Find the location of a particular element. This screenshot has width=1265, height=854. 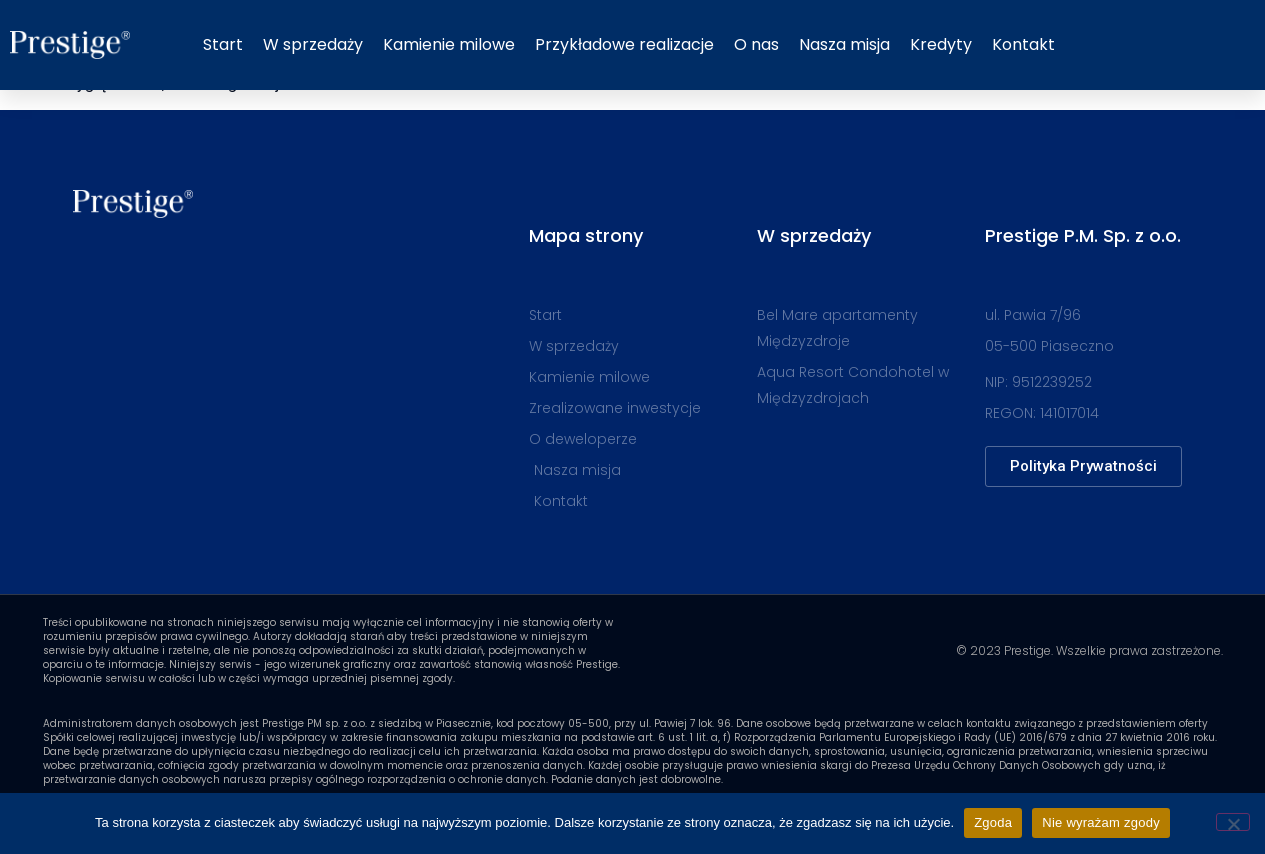

Kredyty is located at coordinates (941, 44).